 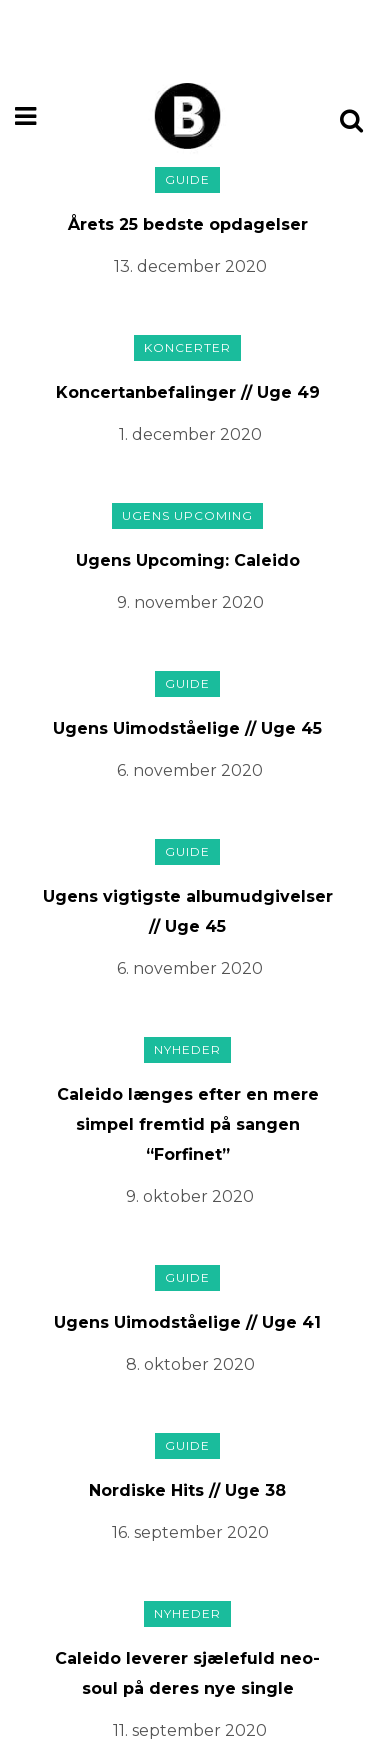 I want to click on 9. november 2020, so click(x=190, y=602).